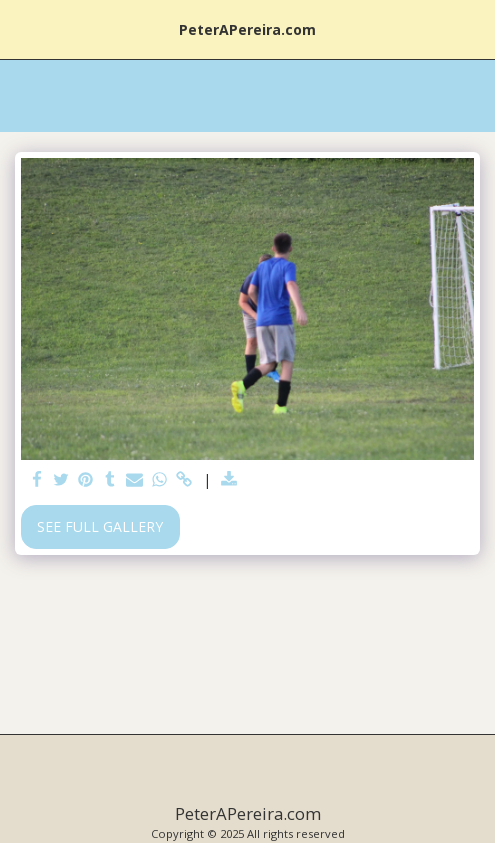 This screenshot has height=843, width=495. I want to click on See Full Gallery, so click(100, 526).